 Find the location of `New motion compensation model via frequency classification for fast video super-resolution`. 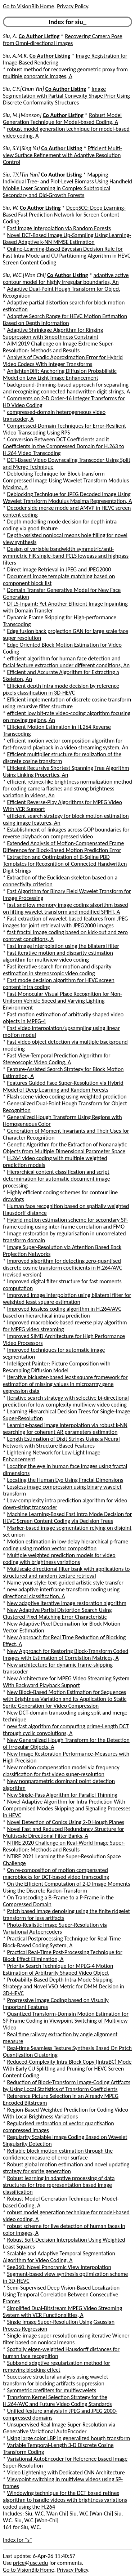

New motion compensation model via frequency classification for fast video super-resolution is located at coordinates (61, 1771).